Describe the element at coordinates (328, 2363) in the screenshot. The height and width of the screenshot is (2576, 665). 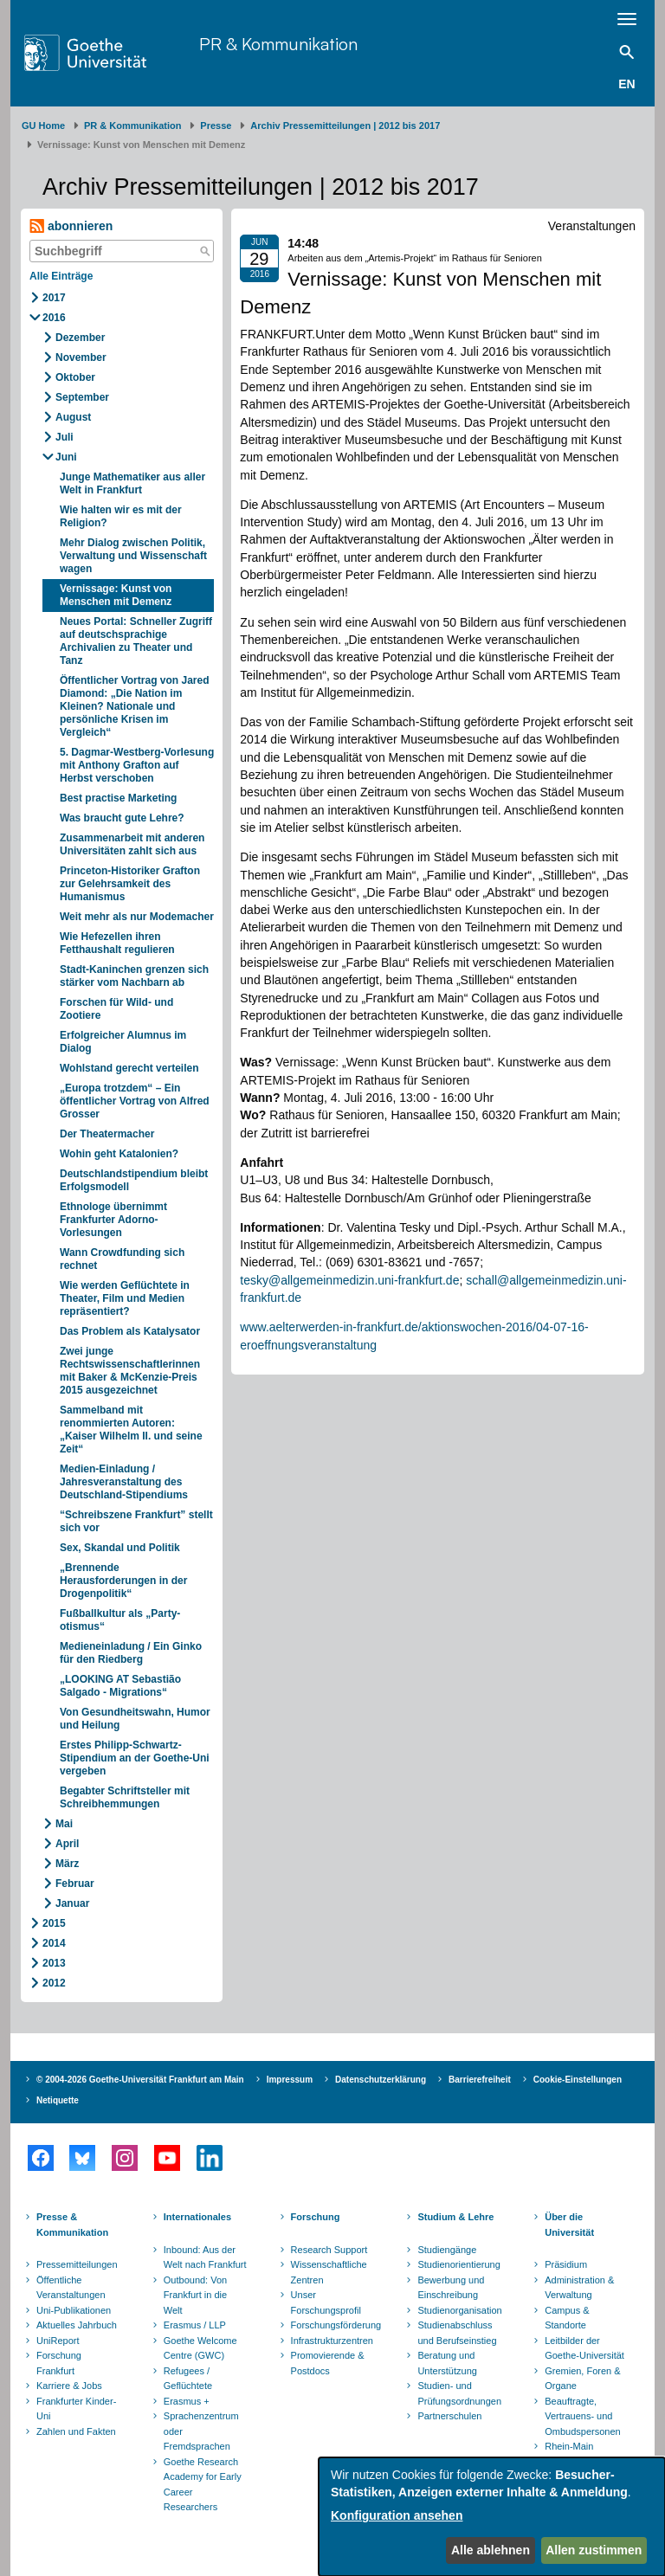
I see `Promovierende & Postdocs` at that location.